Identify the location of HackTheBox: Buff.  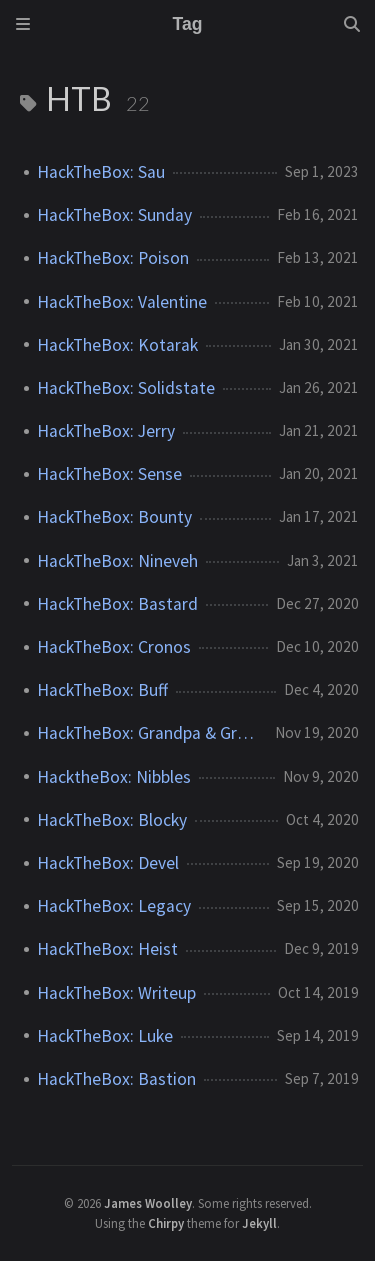
(102, 690).